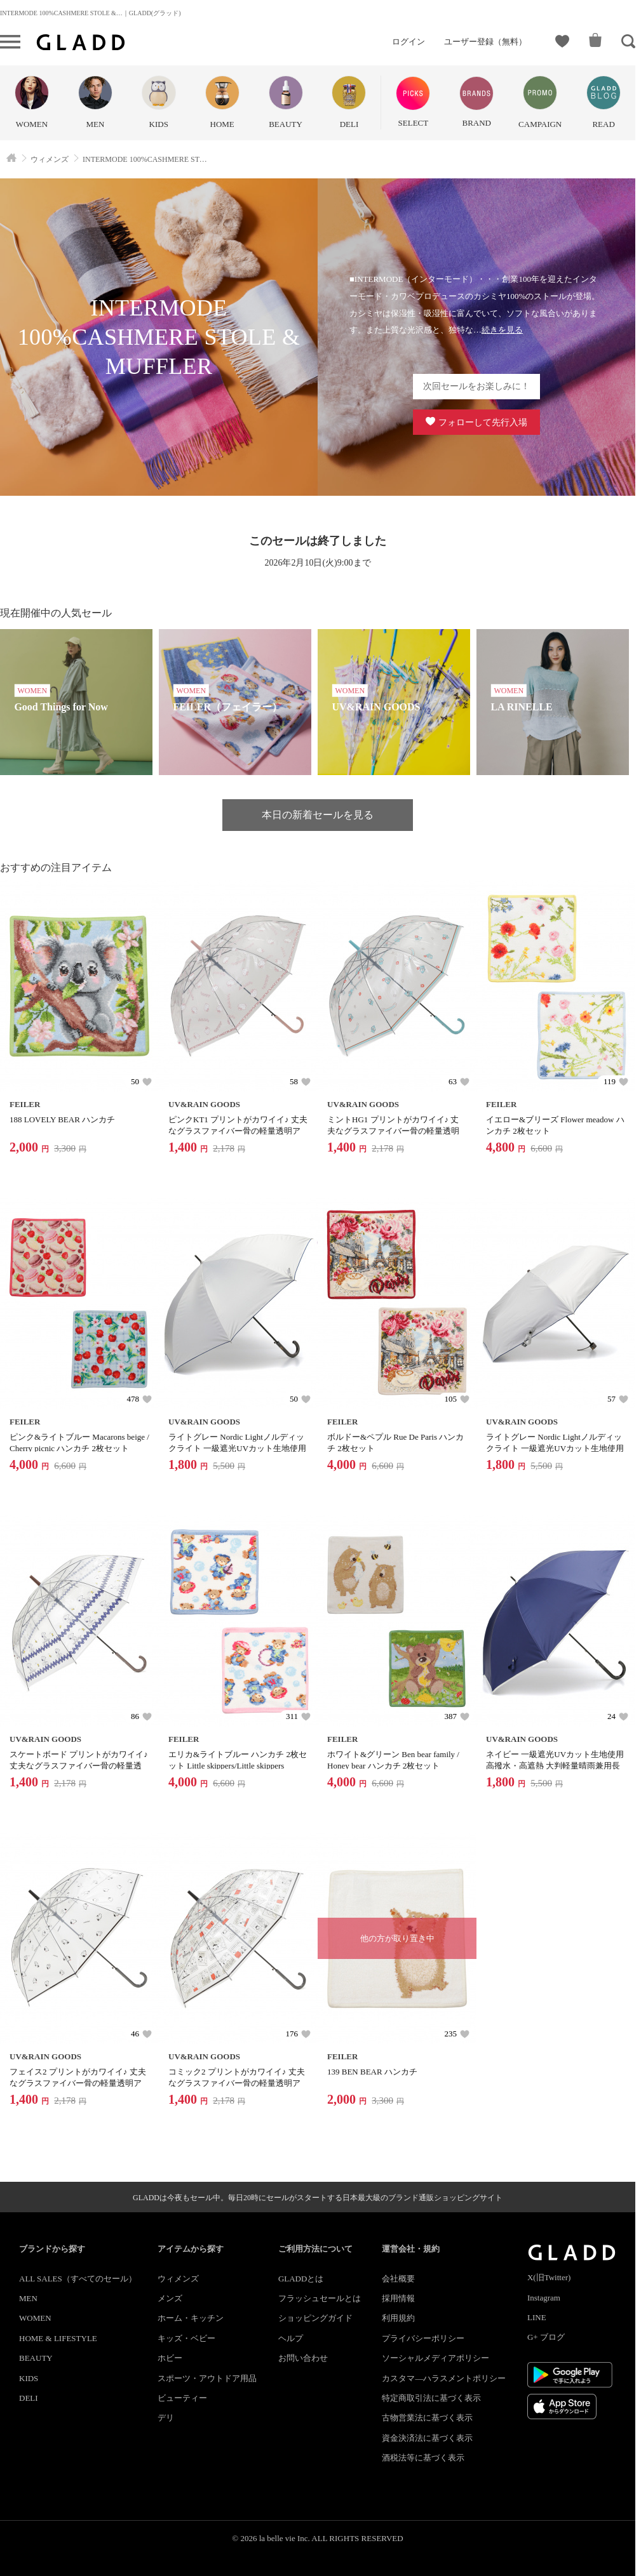 Image resolution: width=641 pixels, height=2576 pixels. I want to click on プライバシーポリシー, so click(423, 2338).